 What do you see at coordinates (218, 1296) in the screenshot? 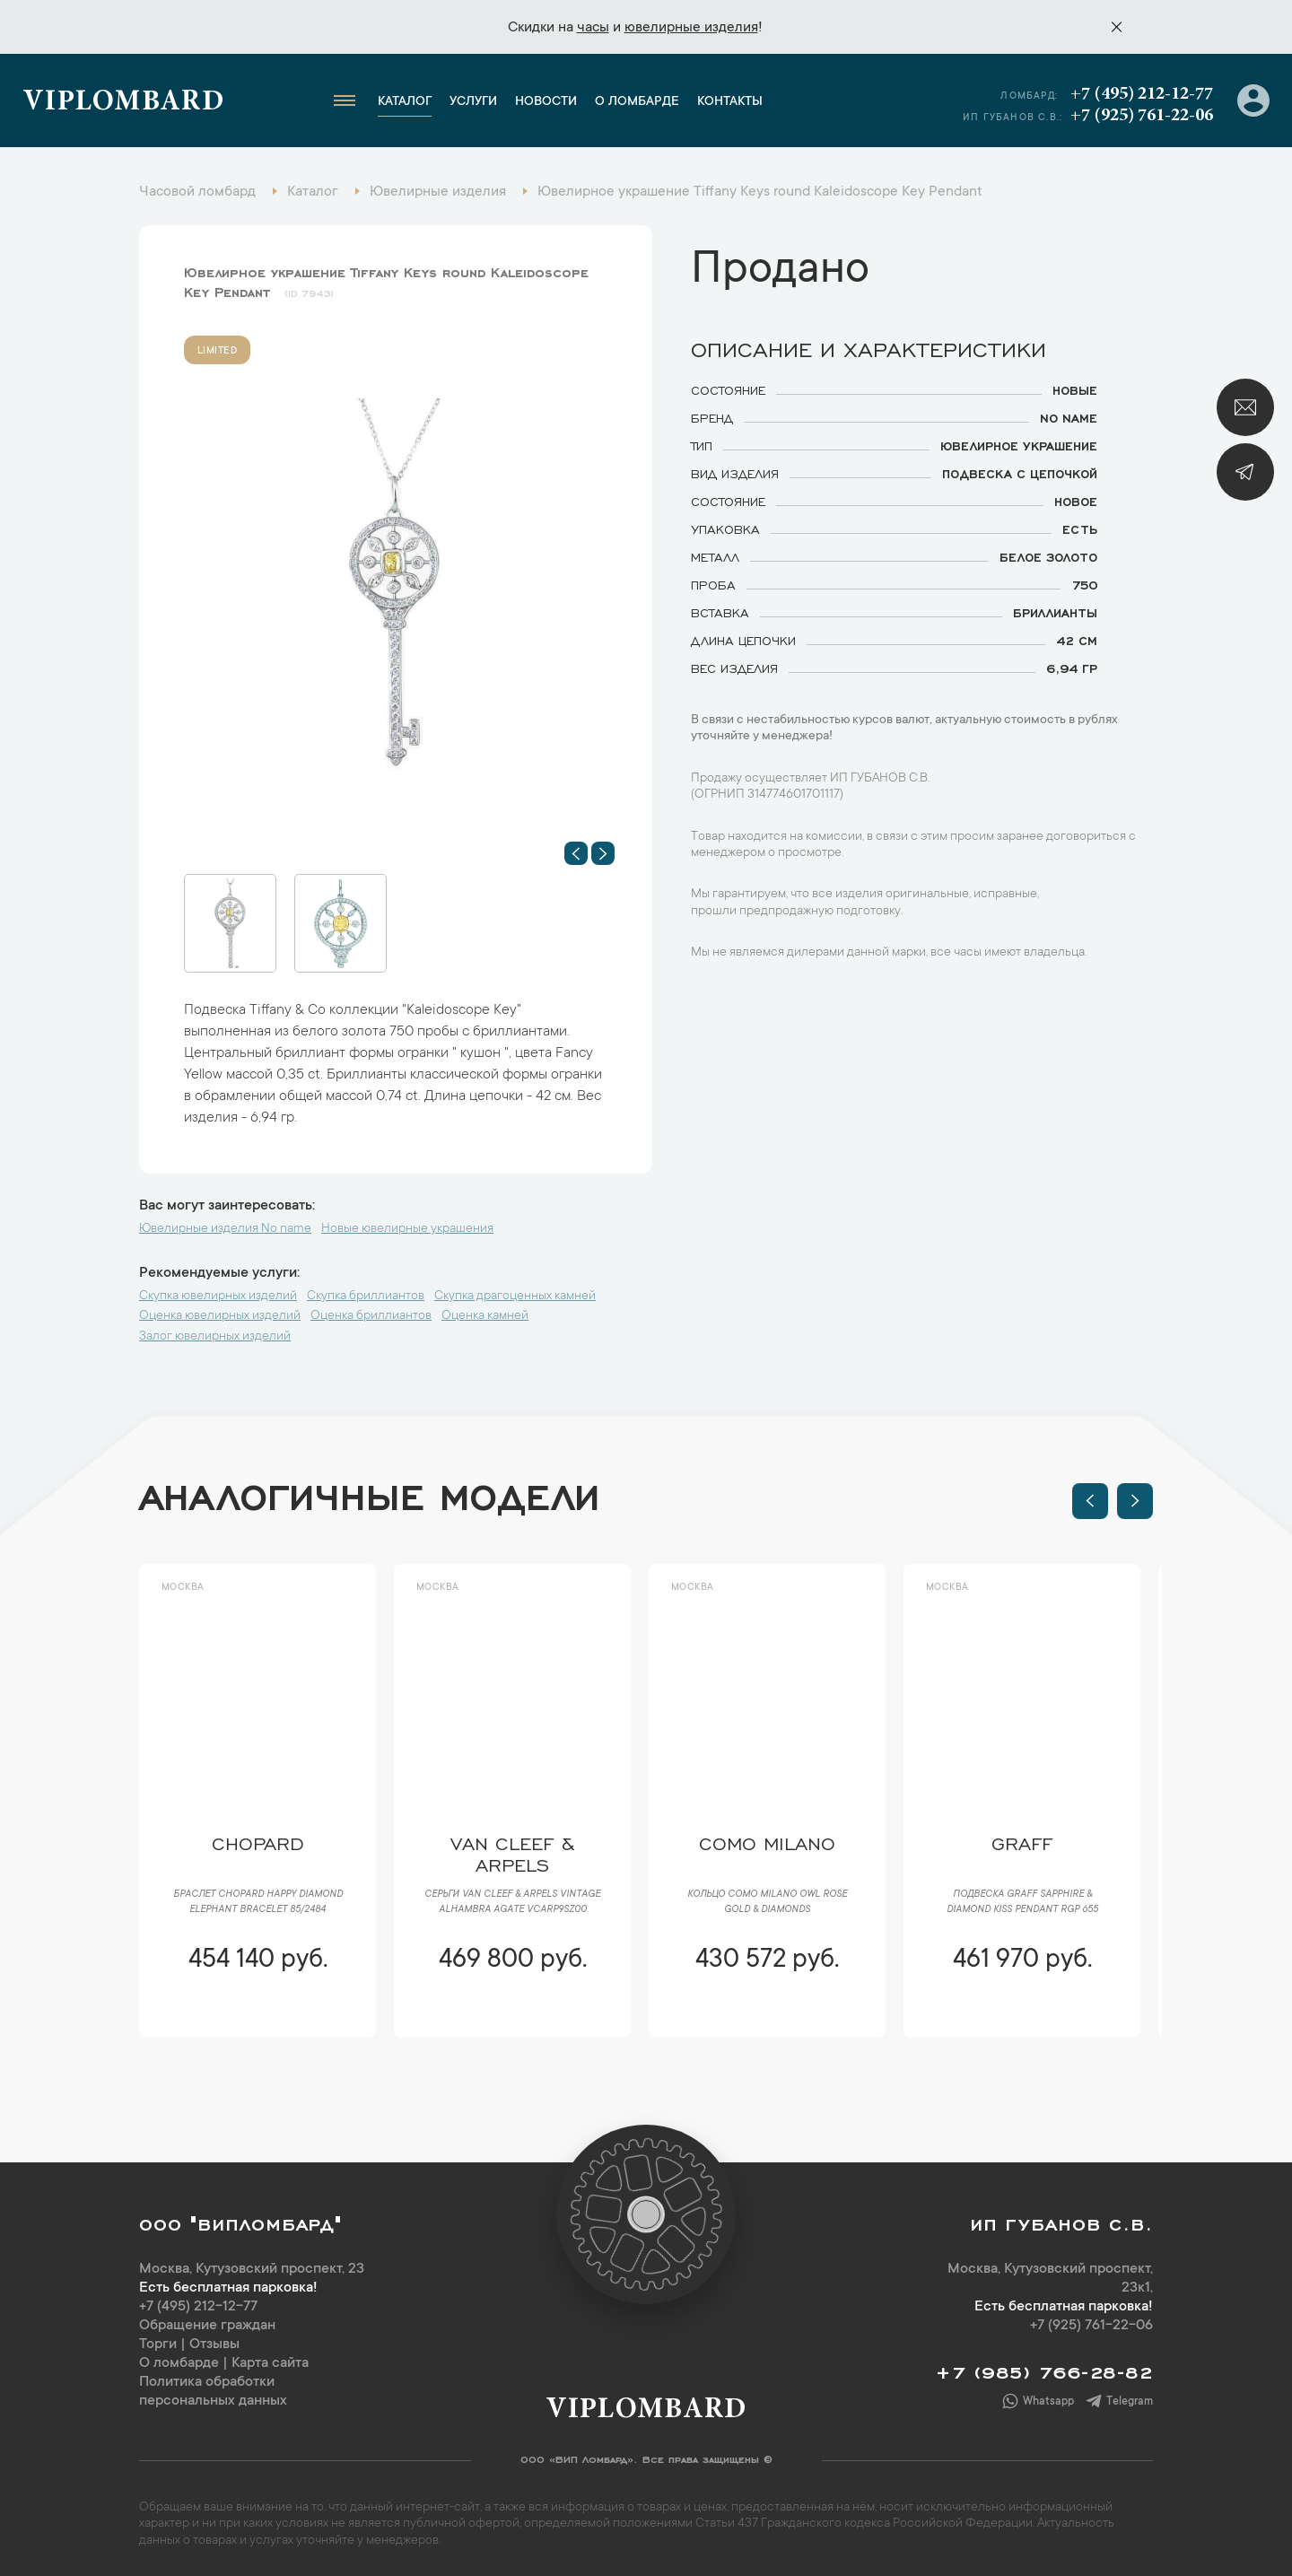
I see `Скупка ювелирных изделий` at bounding box center [218, 1296].